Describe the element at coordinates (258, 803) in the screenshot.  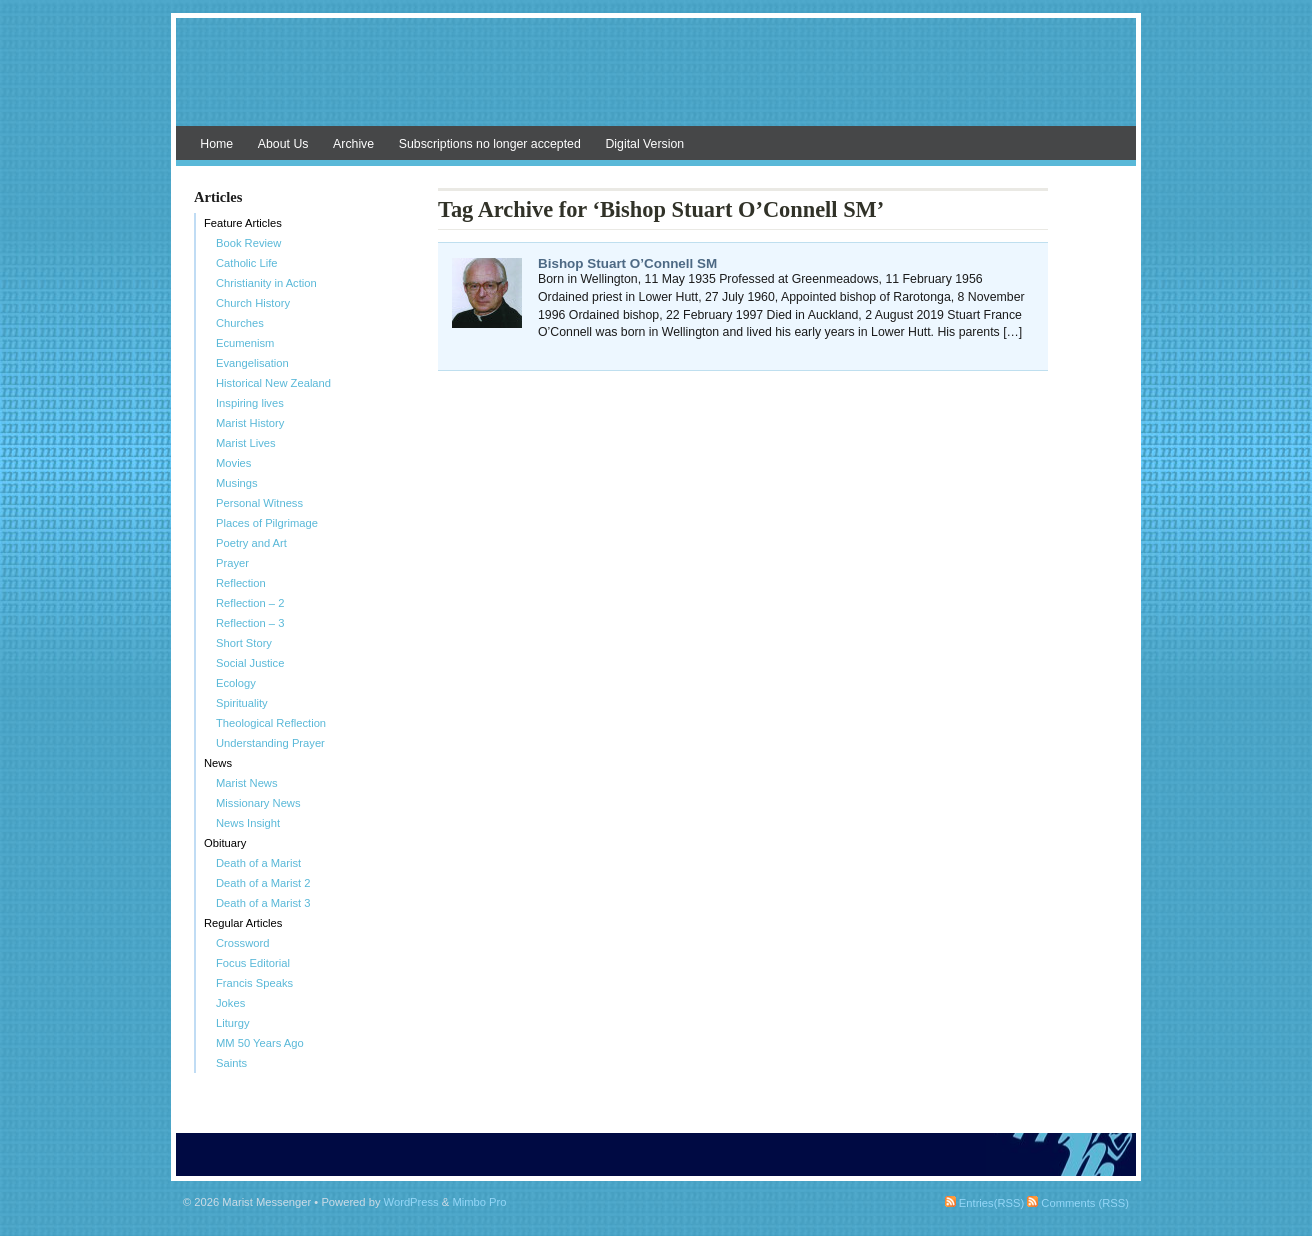
I see `Missionary News` at that location.